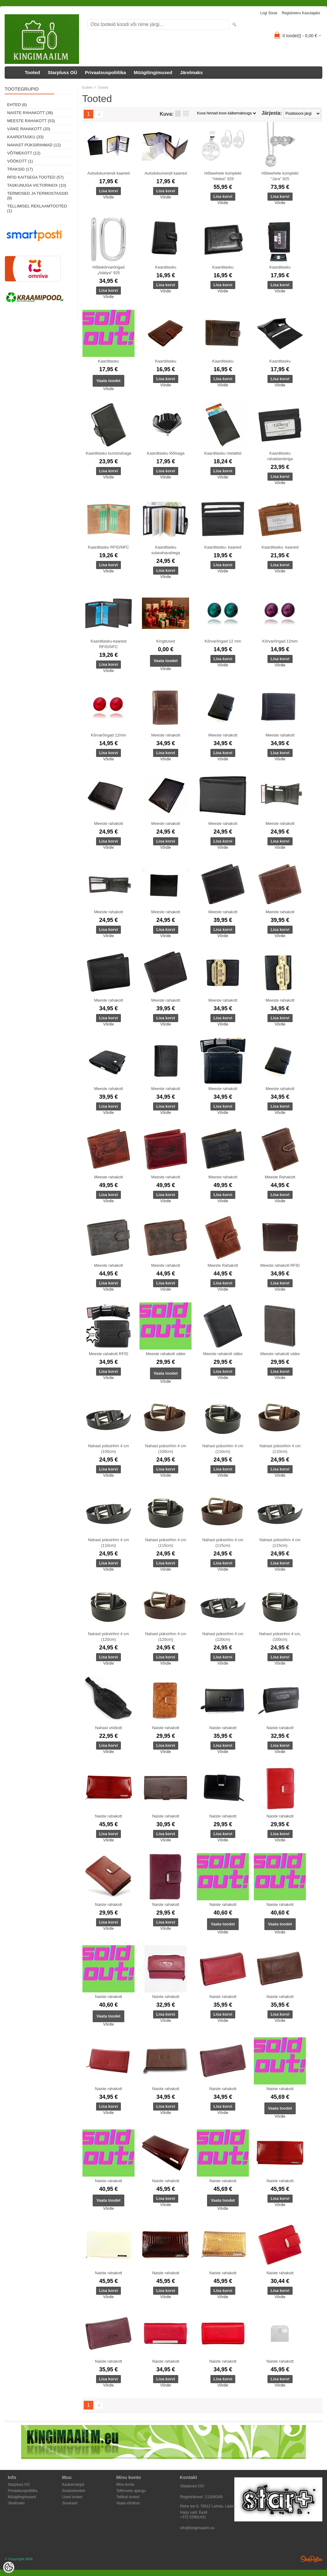  What do you see at coordinates (125, 2484) in the screenshot?
I see `Minu konto` at bounding box center [125, 2484].